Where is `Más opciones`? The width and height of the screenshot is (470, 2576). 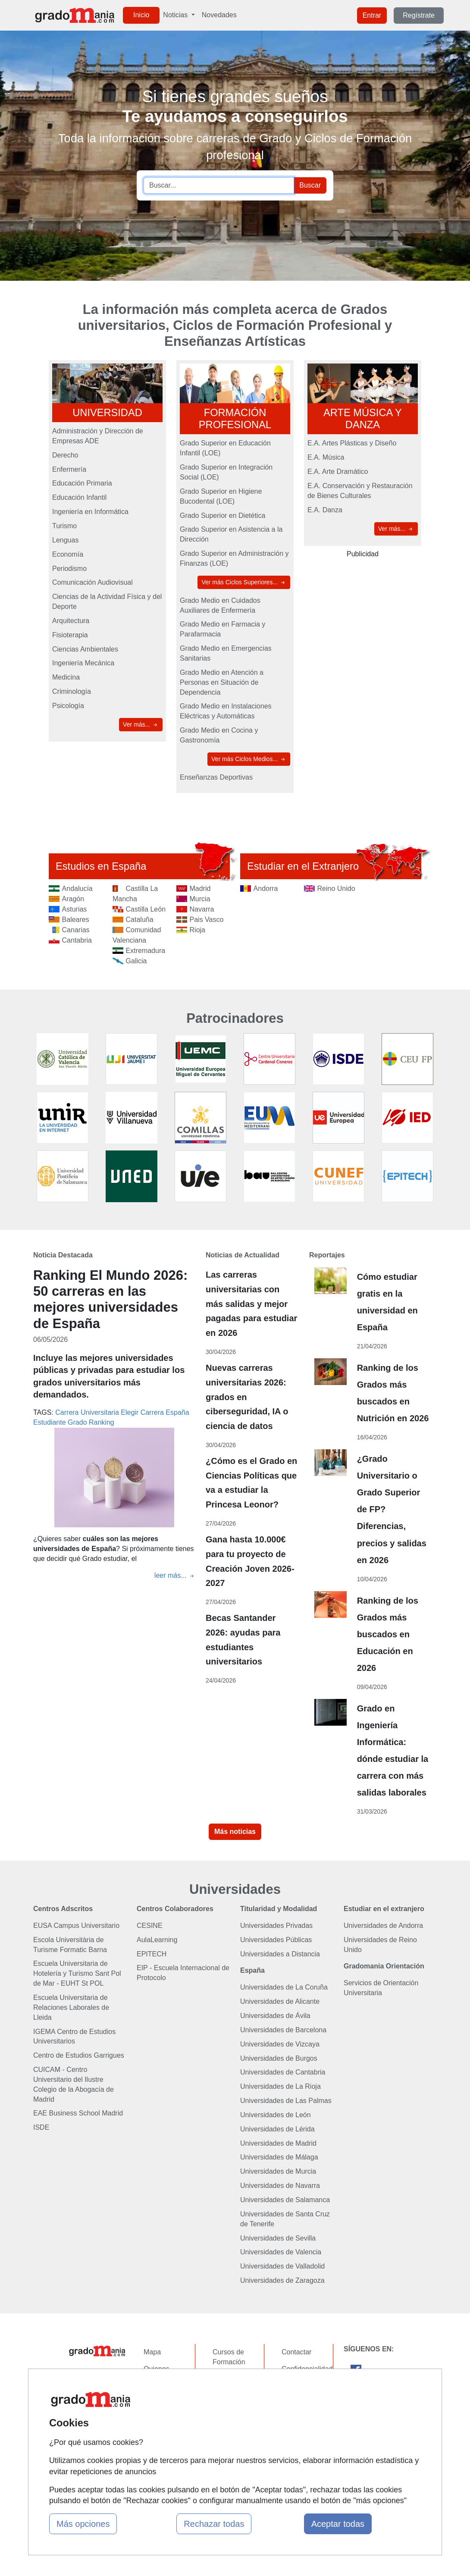 Más opciones is located at coordinates (83, 2524).